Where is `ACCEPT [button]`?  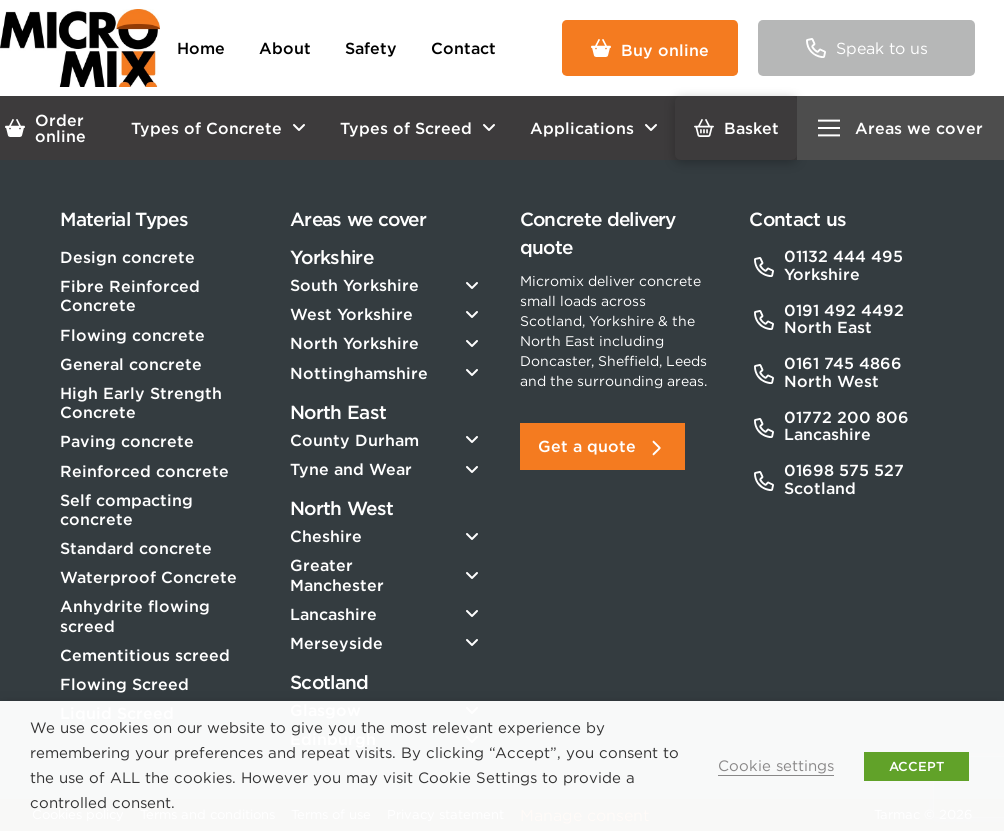 ACCEPT [button] is located at coordinates (916, 766).